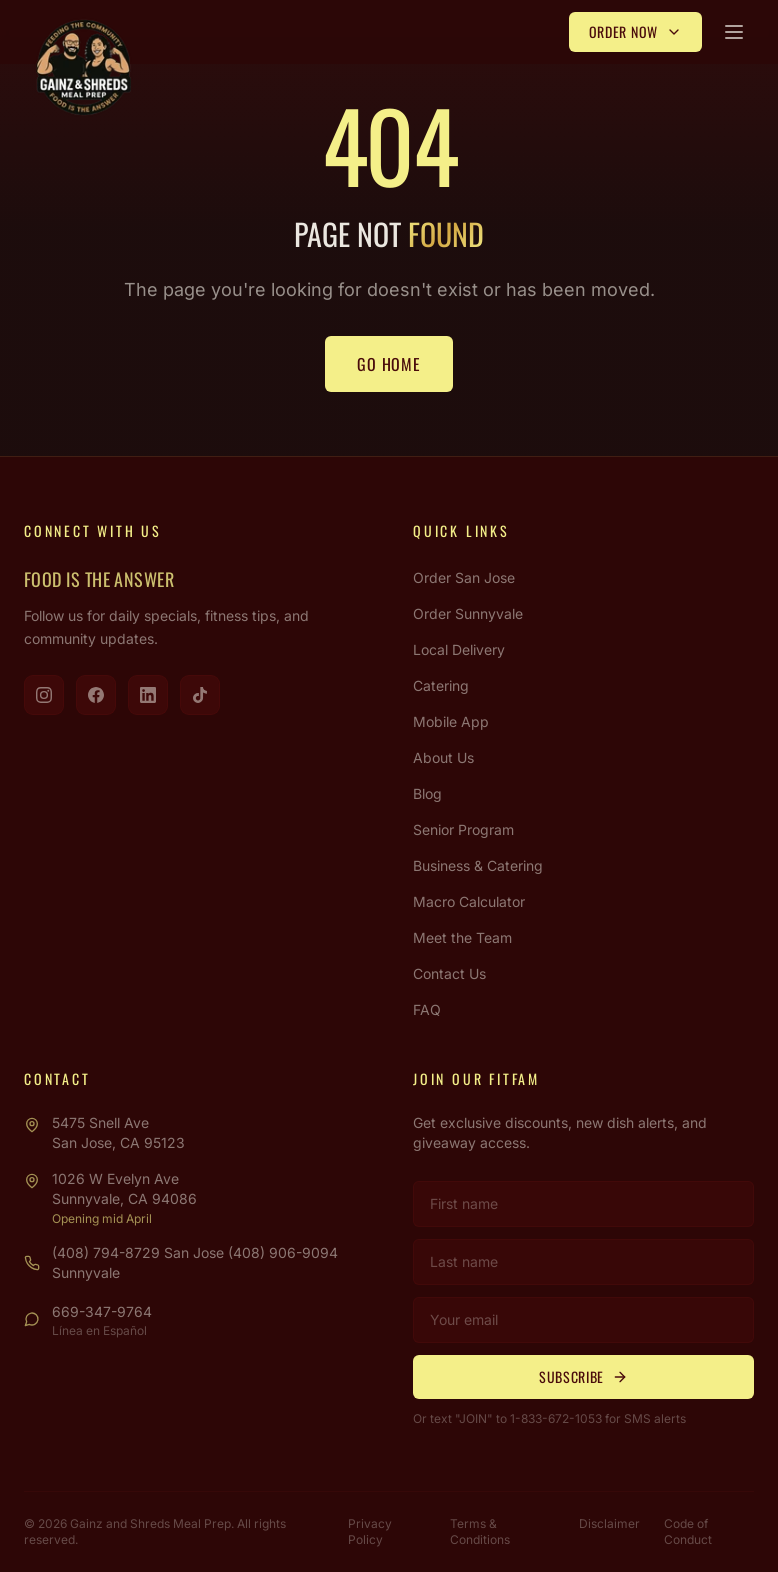 The image size is (778, 1572). Describe the element at coordinates (195, 1262) in the screenshot. I see `(408) 794-8729 San Jose (408) 906-9094 Sunnyvale` at that location.